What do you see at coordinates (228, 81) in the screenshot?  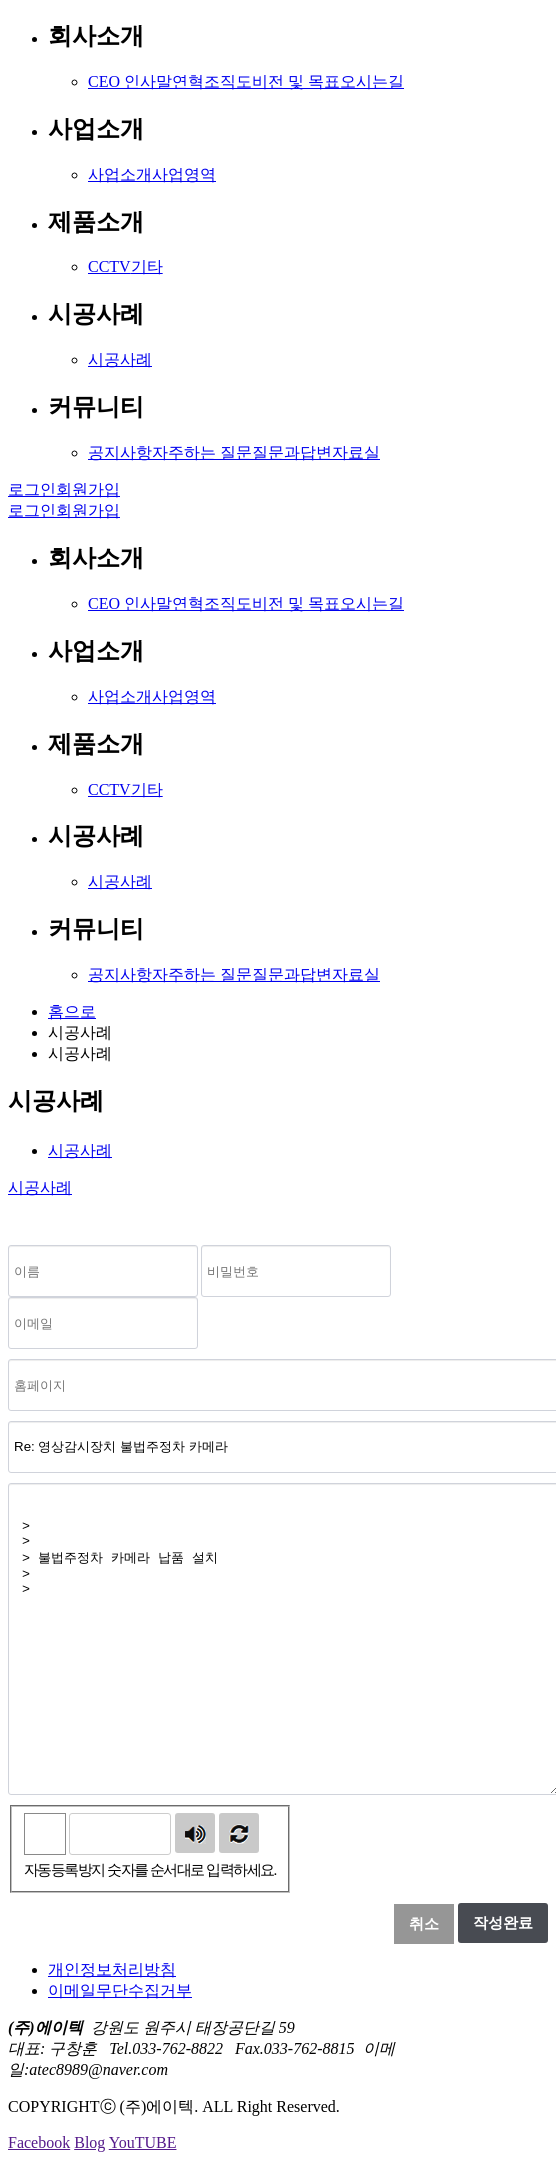 I see `조직도` at bounding box center [228, 81].